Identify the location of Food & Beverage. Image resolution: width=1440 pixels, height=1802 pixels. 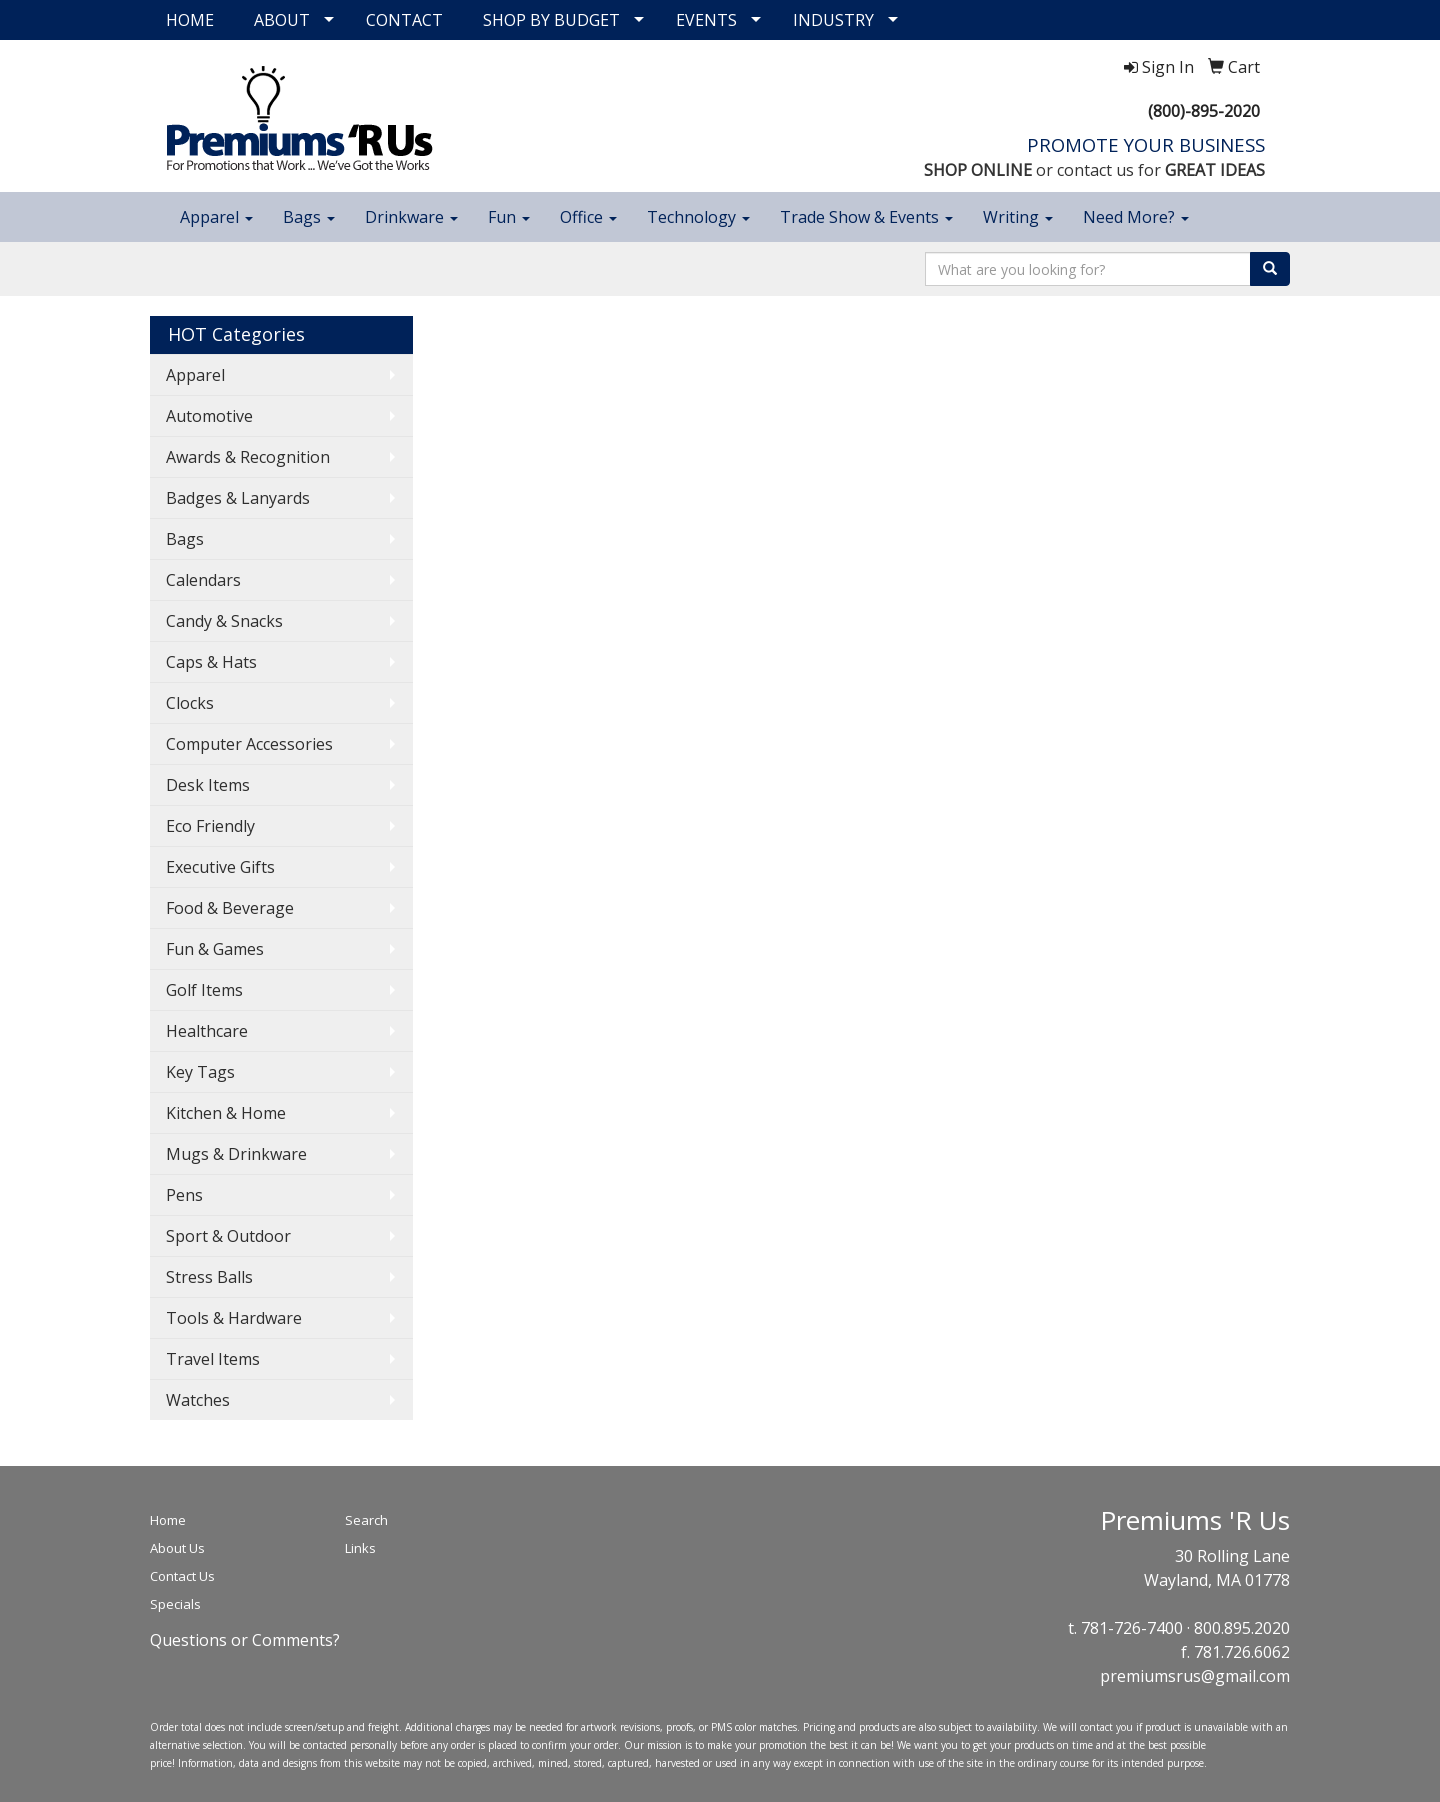
(230, 908).